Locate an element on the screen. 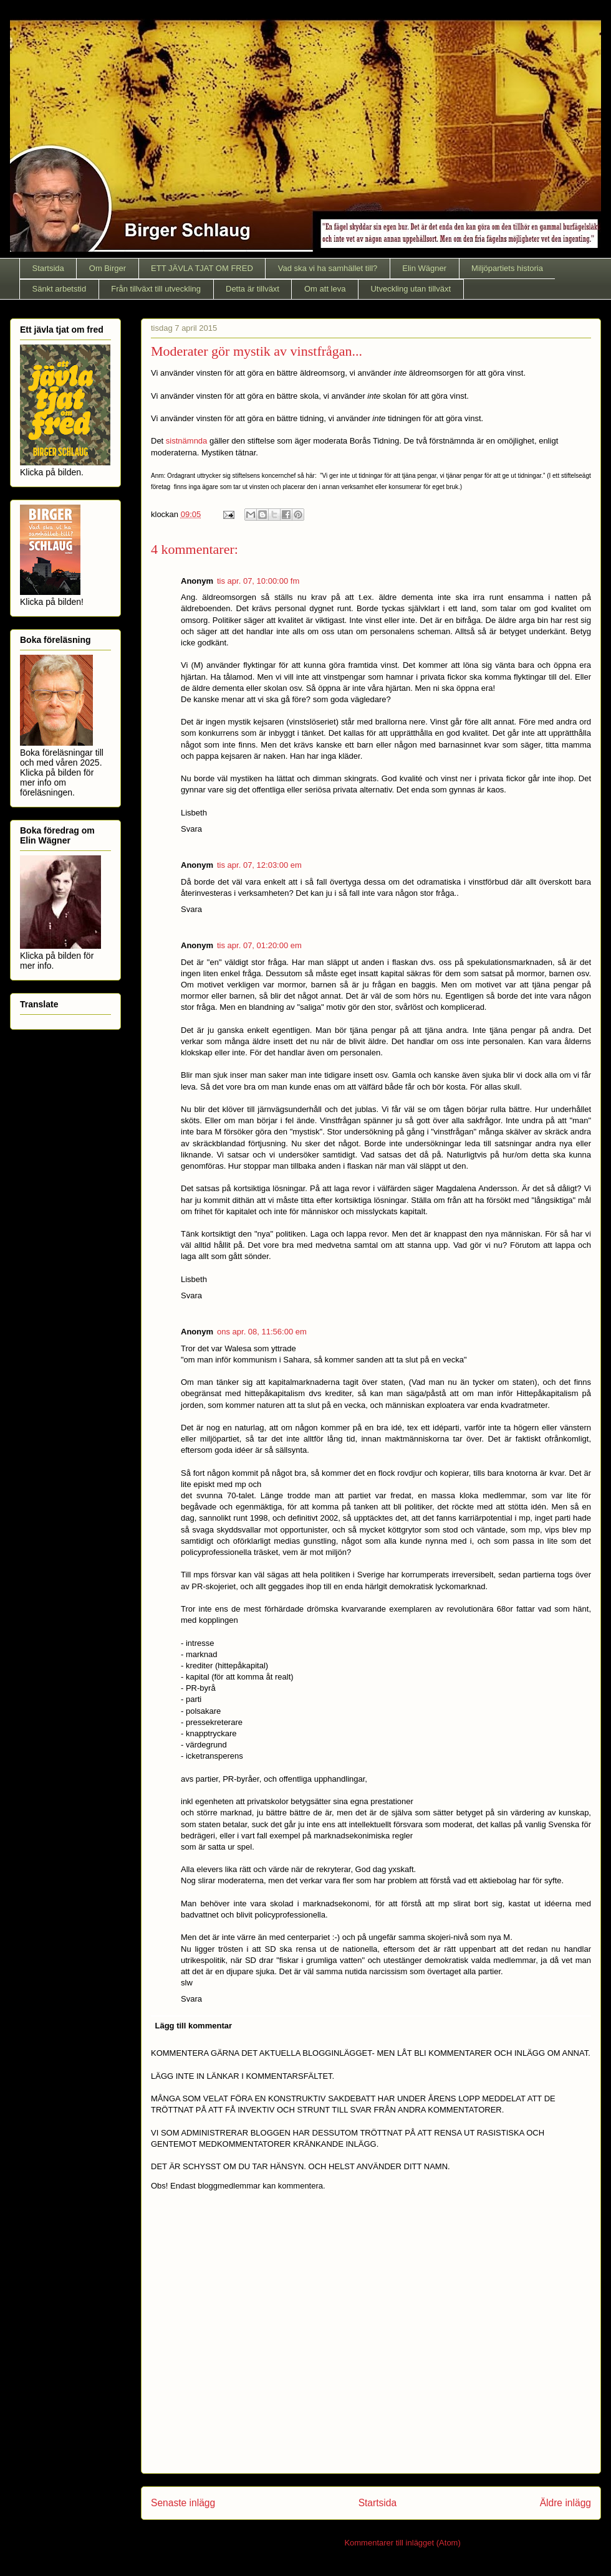 The width and height of the screenshot is (611, 2576). Svara is located at coordinates (191, 829).